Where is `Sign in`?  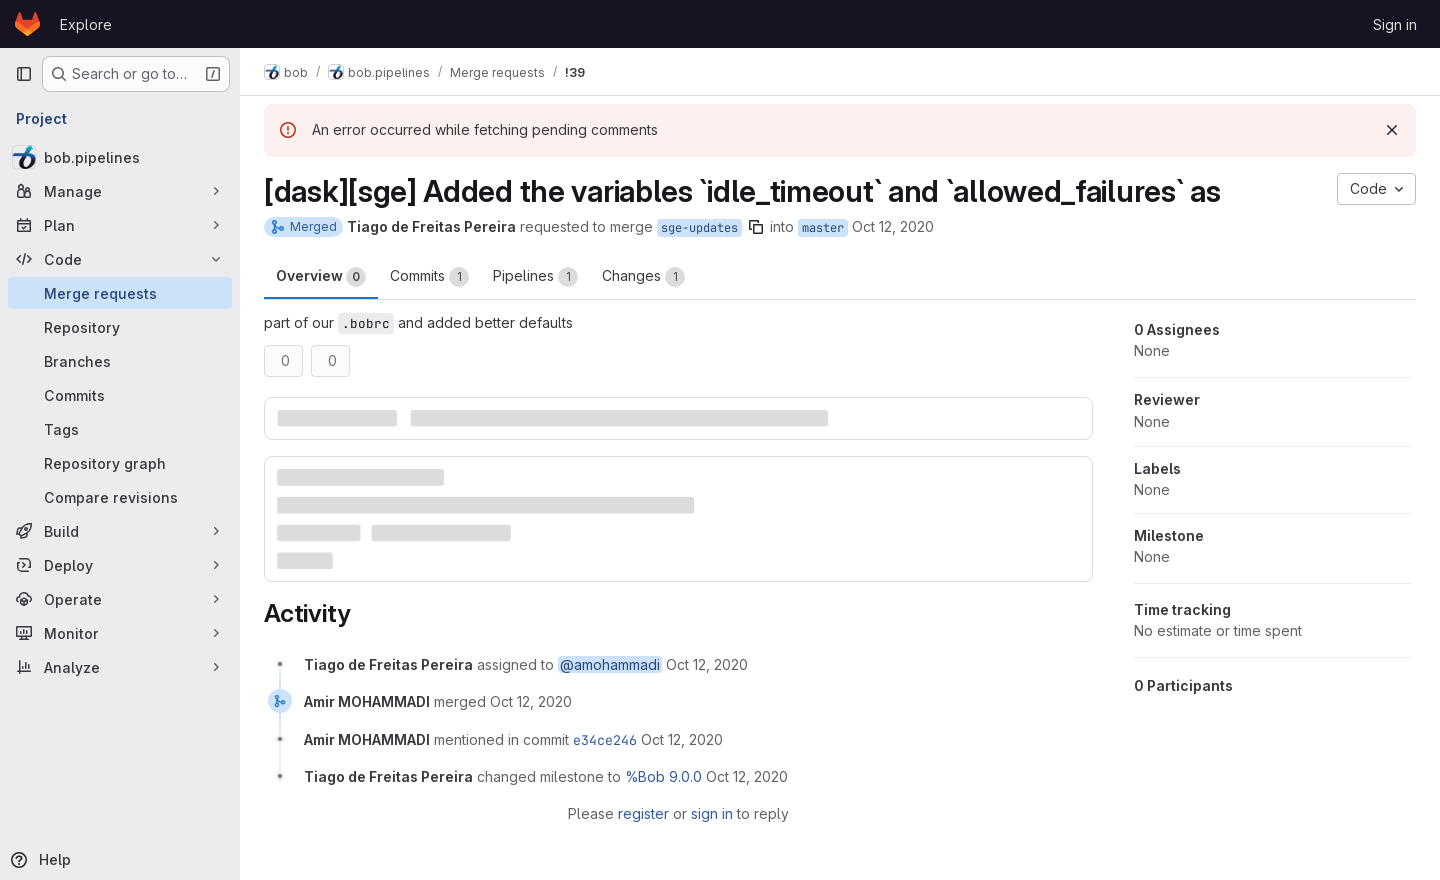
Sign in is located at coordinates (1395, 24).